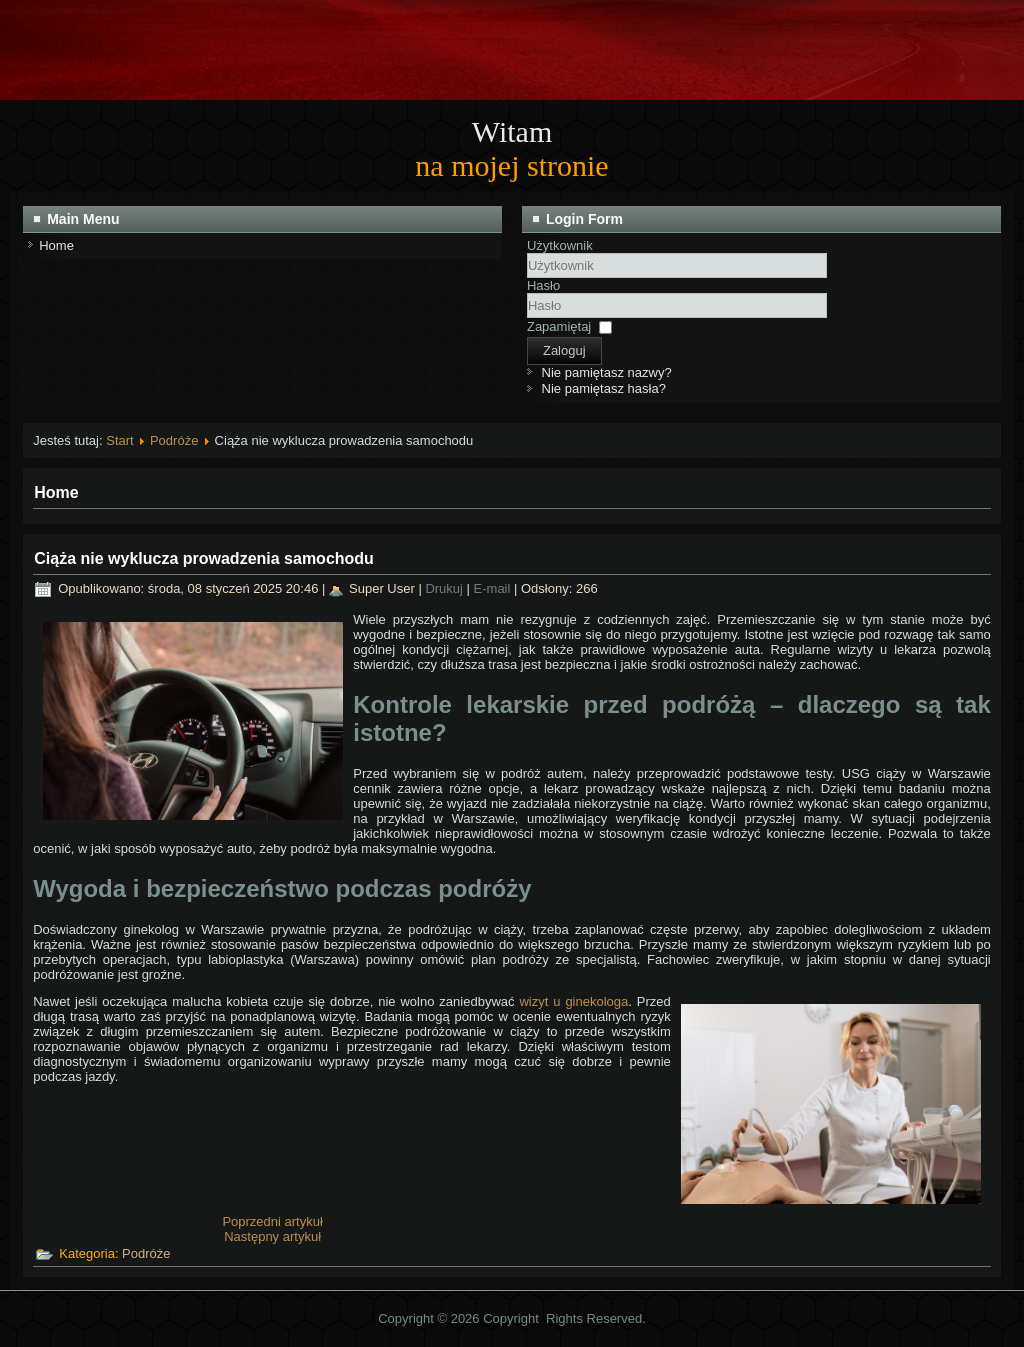 This screenshot has width=1024, height=1347. Describe the element at coordinates (543, 285) in the screenshot. I see `Hasło` at that location.